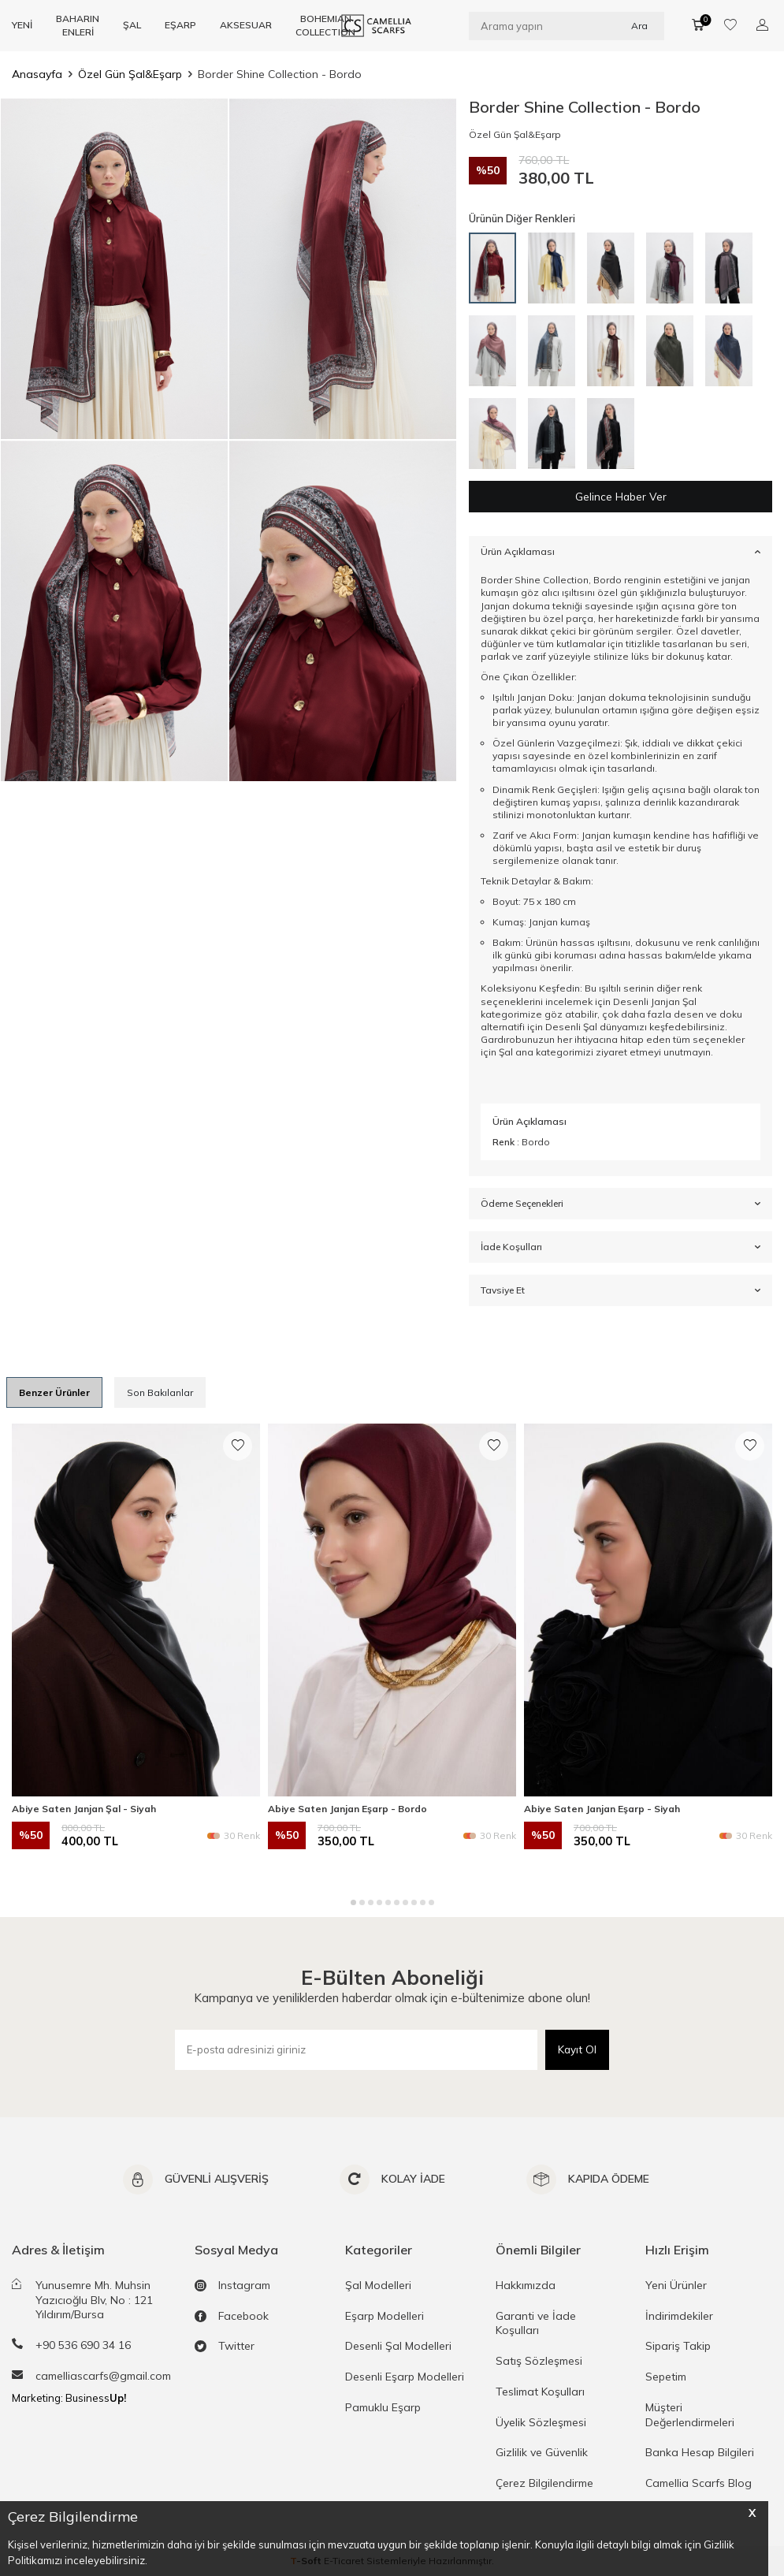  I want to click on AKSESUAR, so click(246, 25).